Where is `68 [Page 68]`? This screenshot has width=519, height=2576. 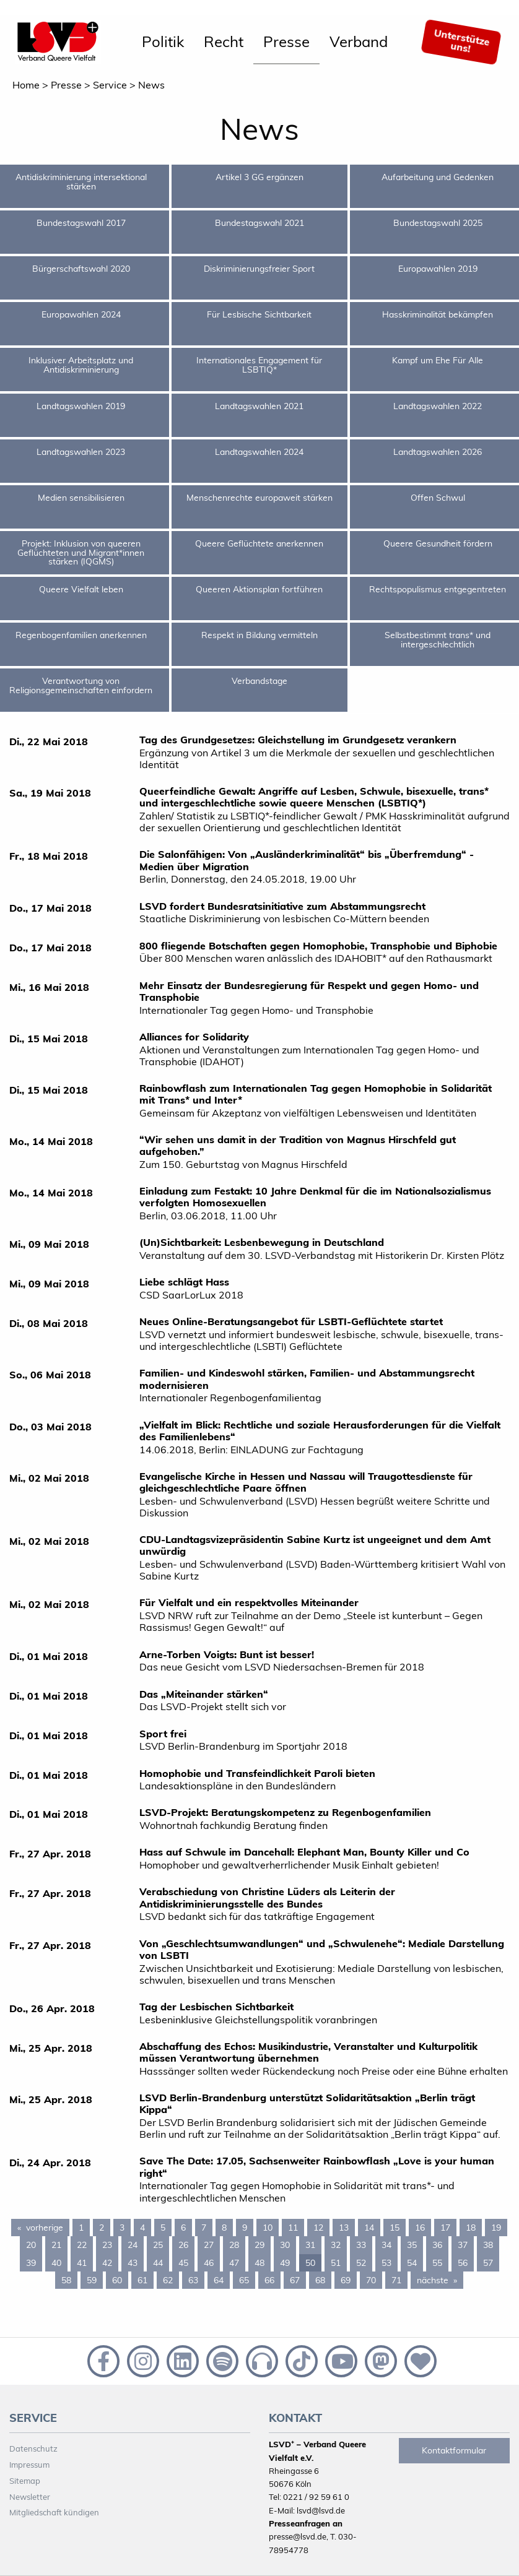
68 [Page 68] is located at coordinates (320, 2280).